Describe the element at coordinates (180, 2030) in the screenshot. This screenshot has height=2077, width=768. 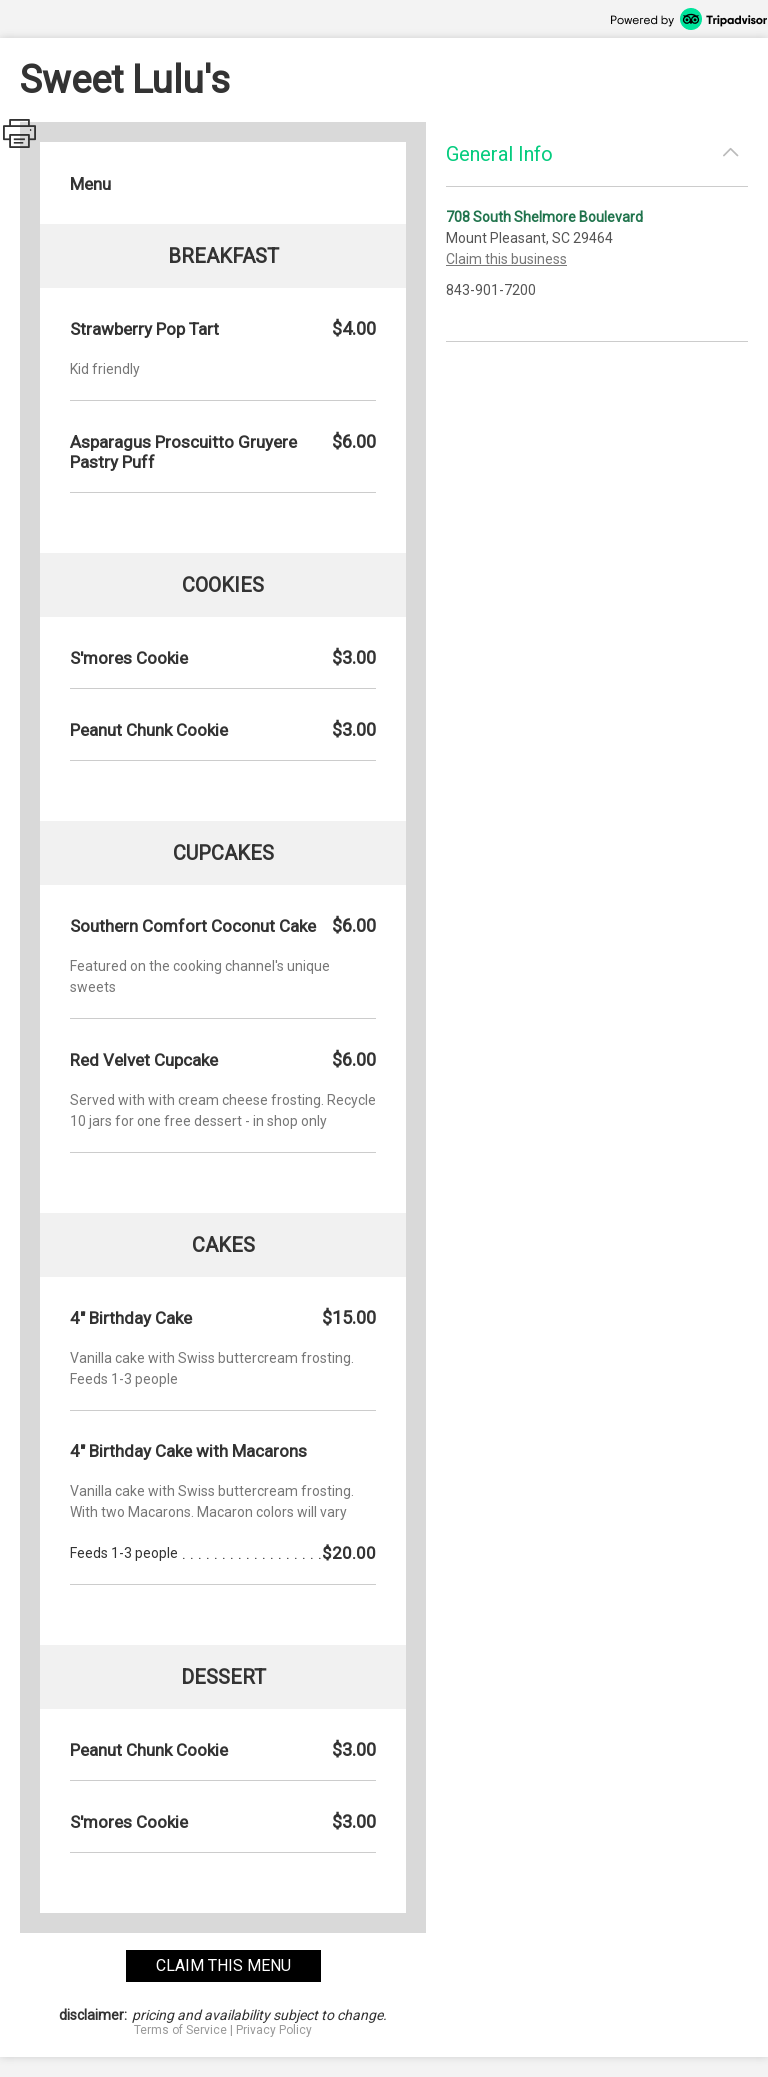
I see `Terms of Service` at that location.